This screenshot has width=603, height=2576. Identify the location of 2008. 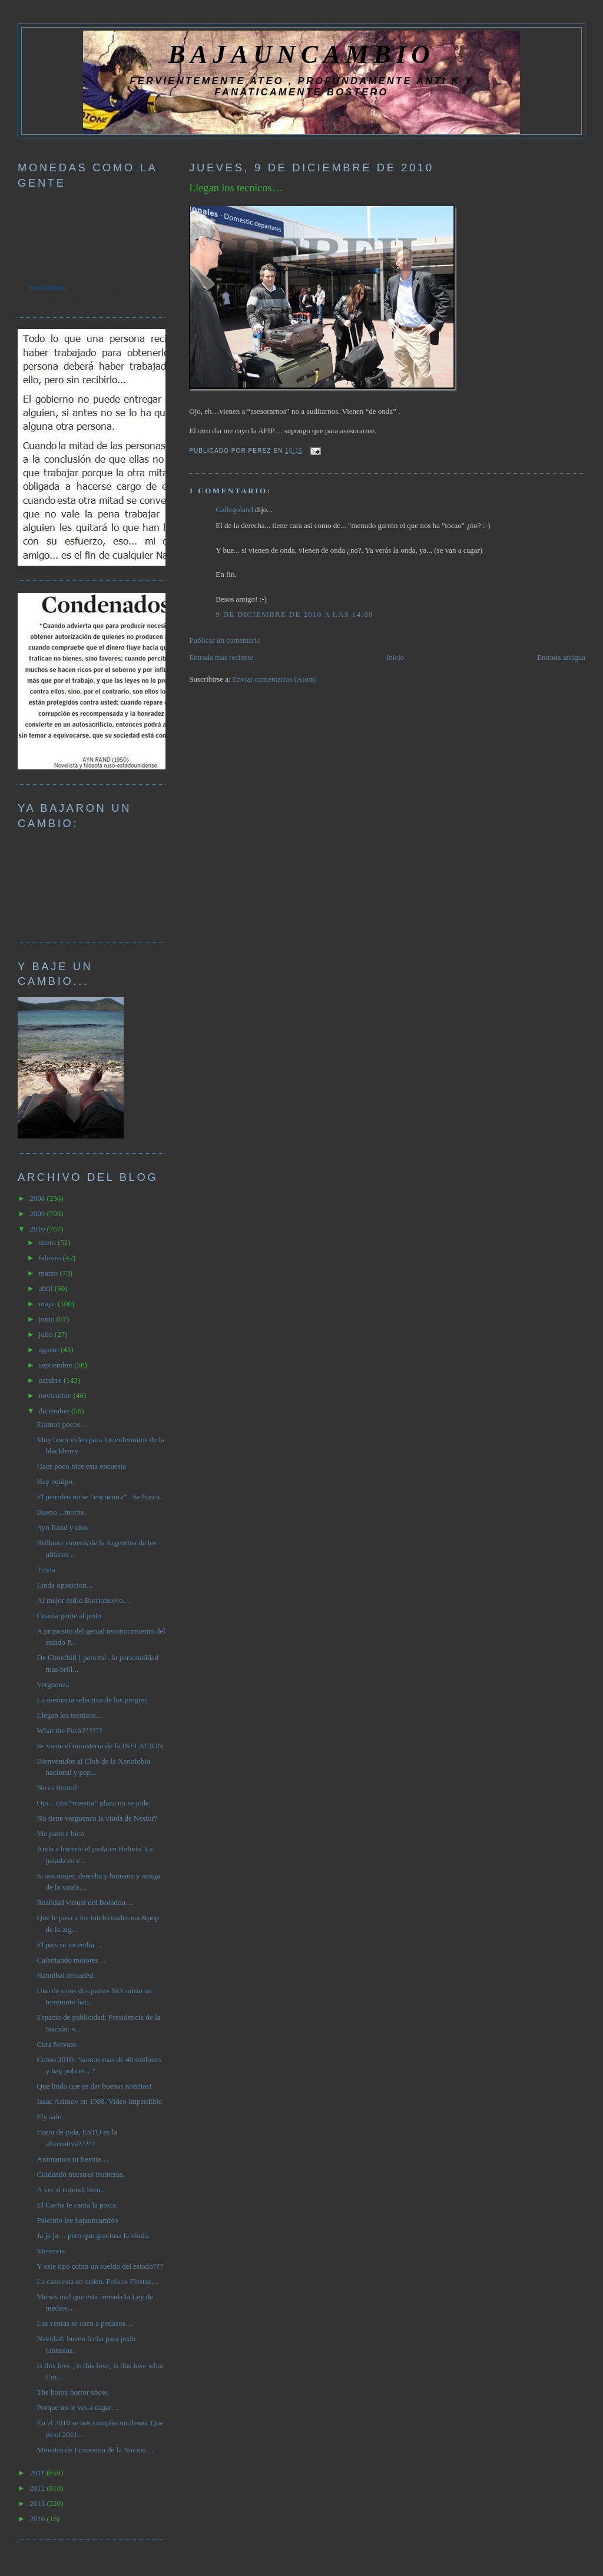
(38, 1198).